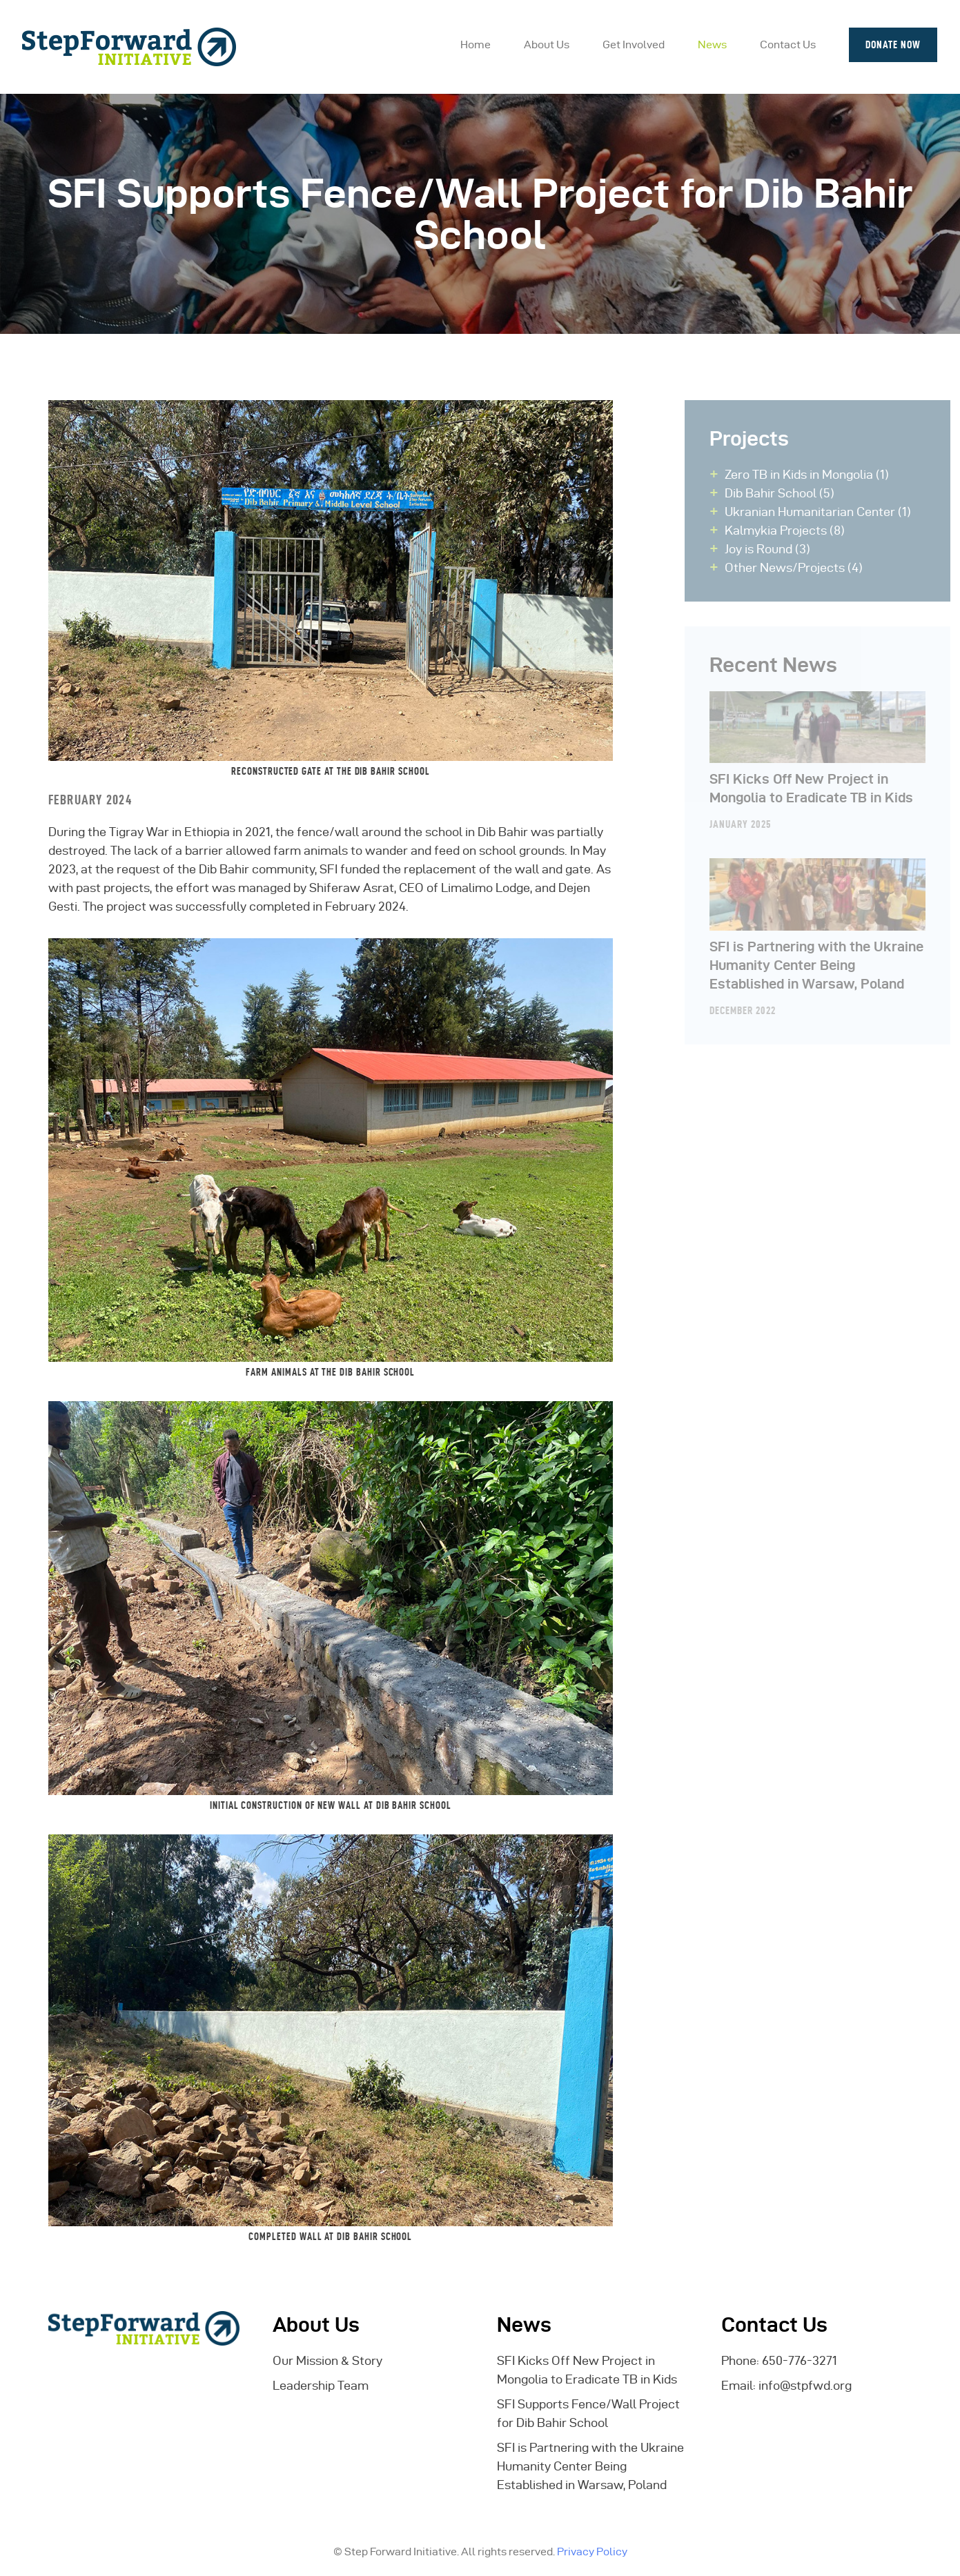  I want to click on Get Involved, so click(634, 44).